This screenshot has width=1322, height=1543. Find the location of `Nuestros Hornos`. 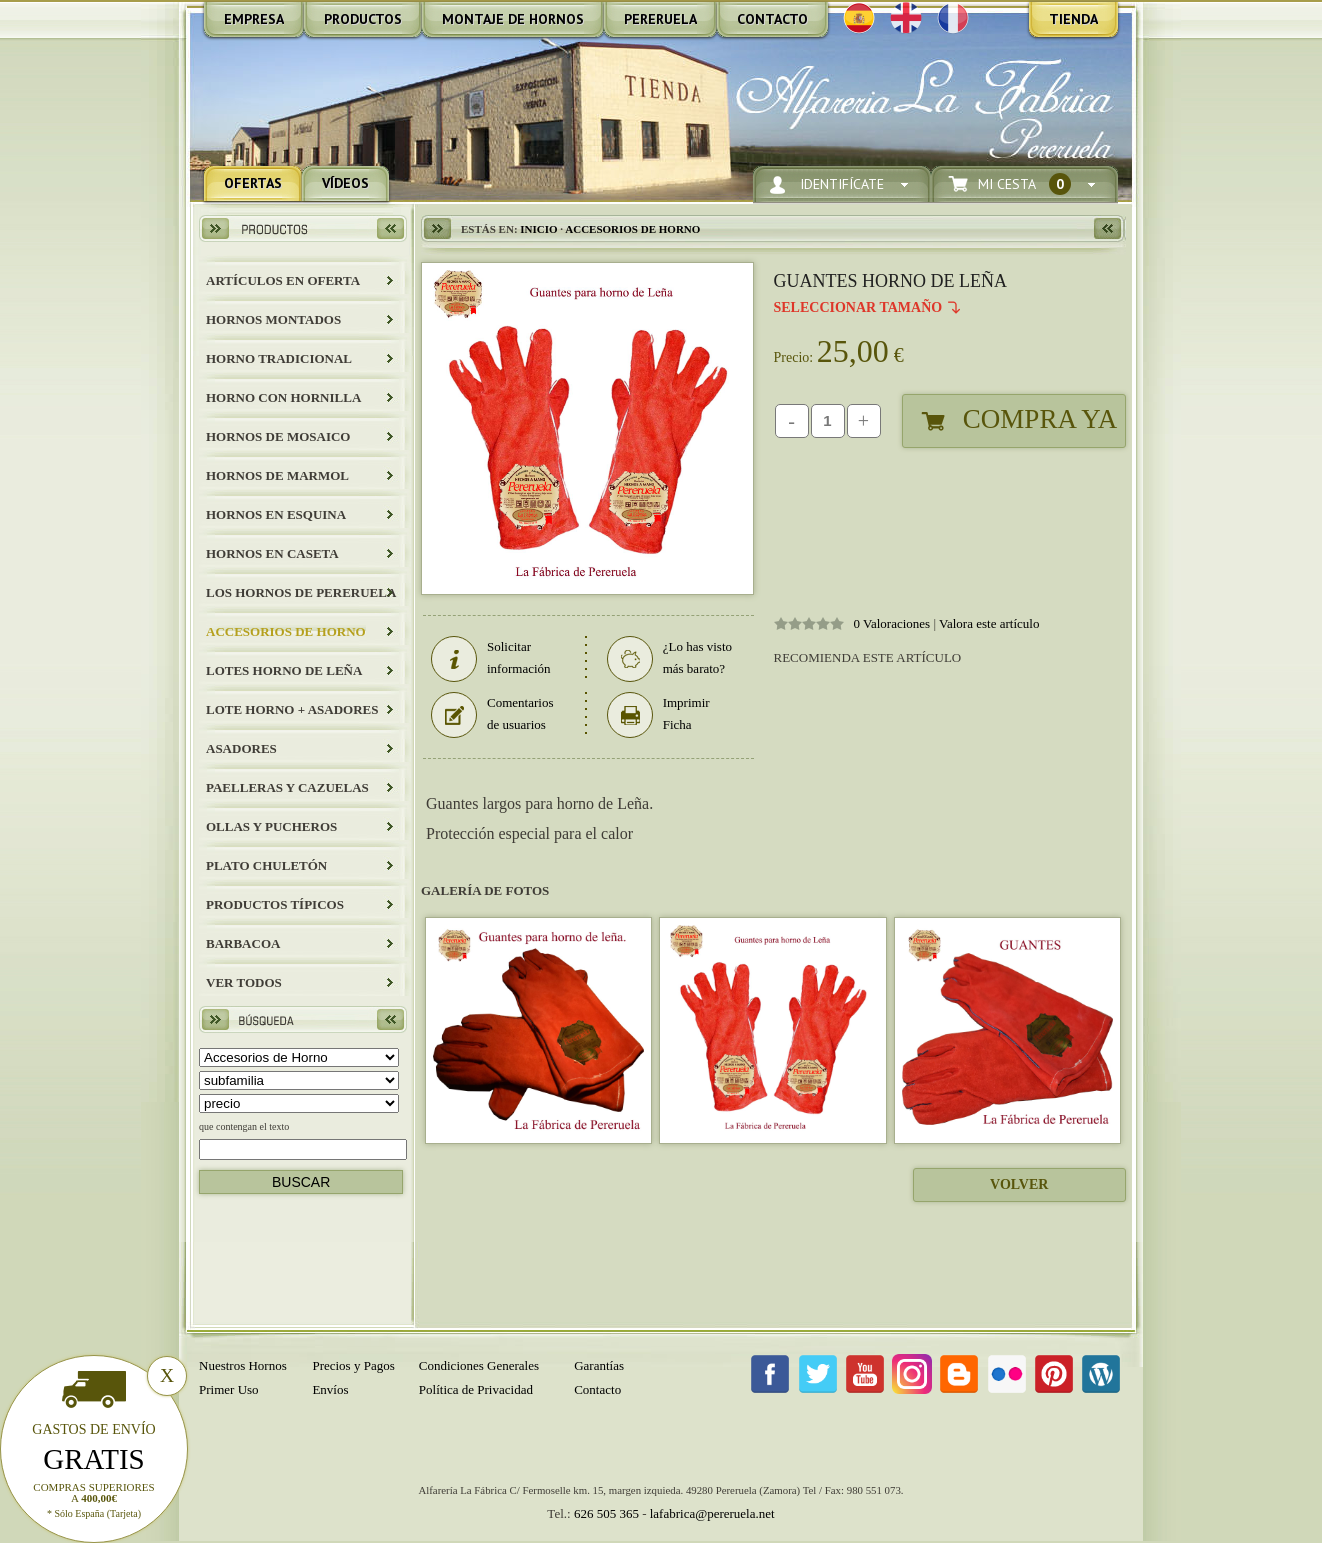

Nuestros Hornos is located at coordinates (243, 1365).